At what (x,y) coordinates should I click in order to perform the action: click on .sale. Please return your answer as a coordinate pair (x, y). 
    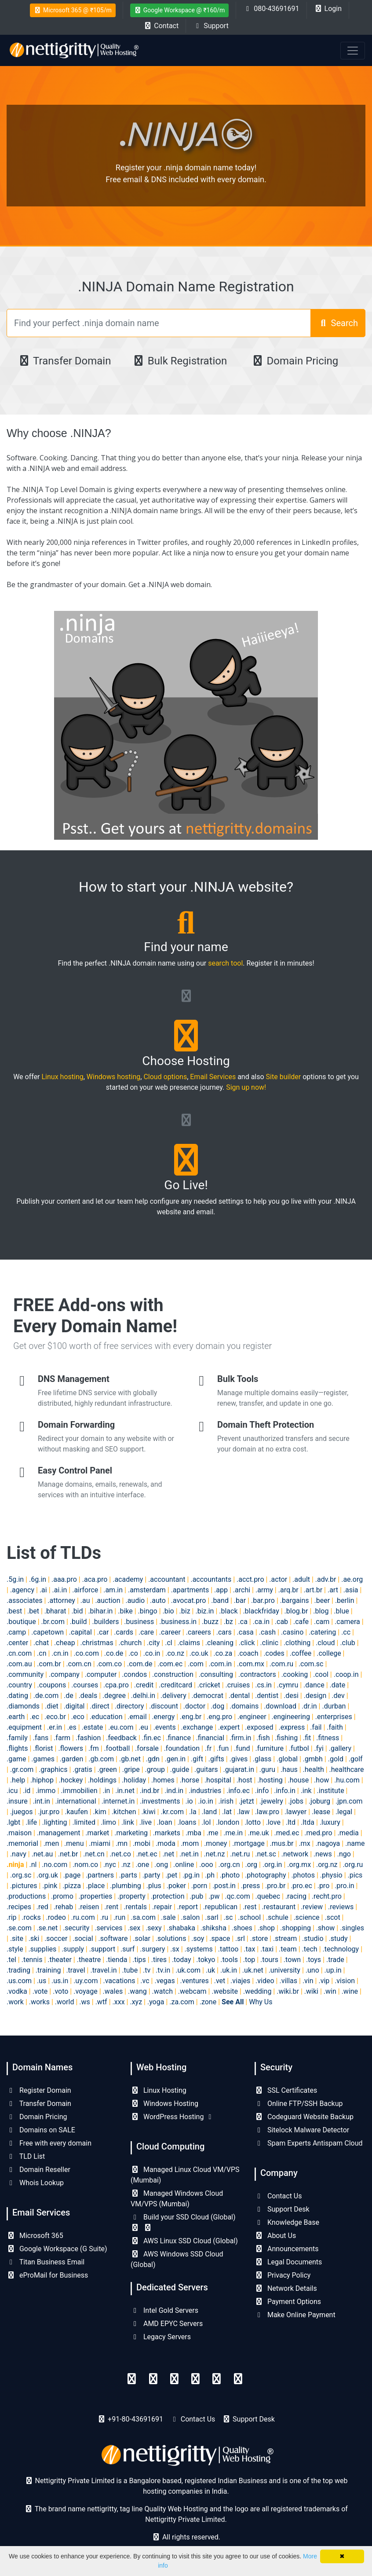
    Looking at the image, I should click on (168, 1917).